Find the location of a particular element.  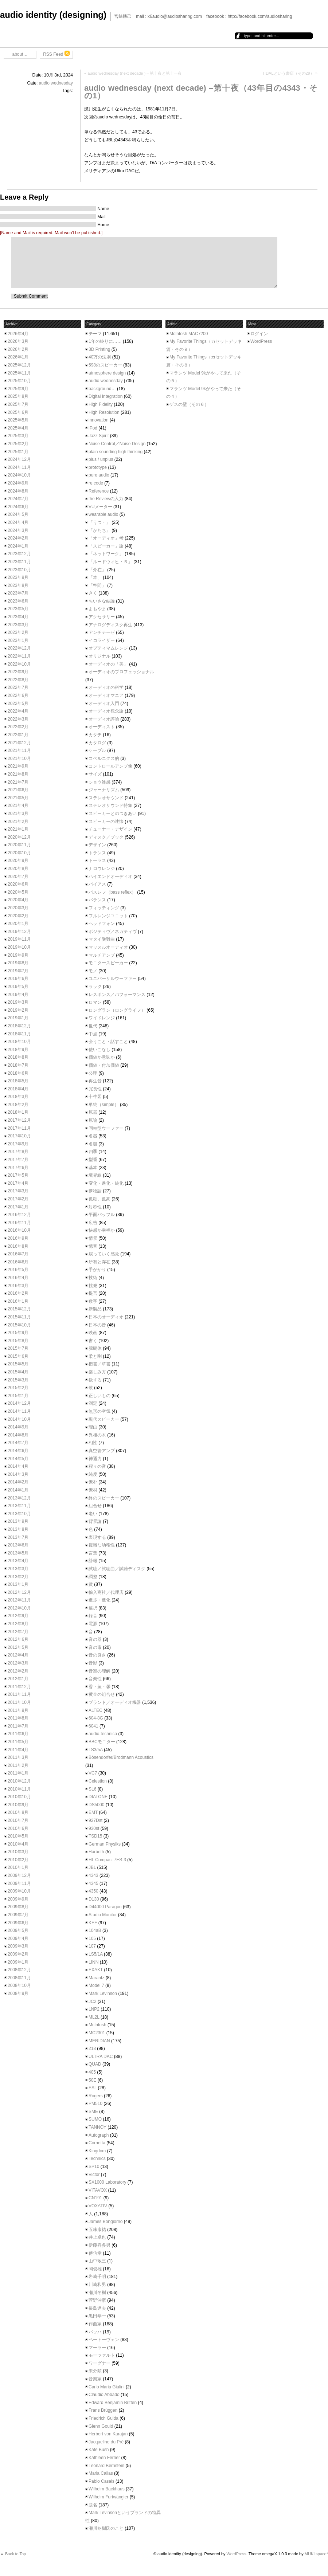

2021年1月 is located at coordinates (18, 829).